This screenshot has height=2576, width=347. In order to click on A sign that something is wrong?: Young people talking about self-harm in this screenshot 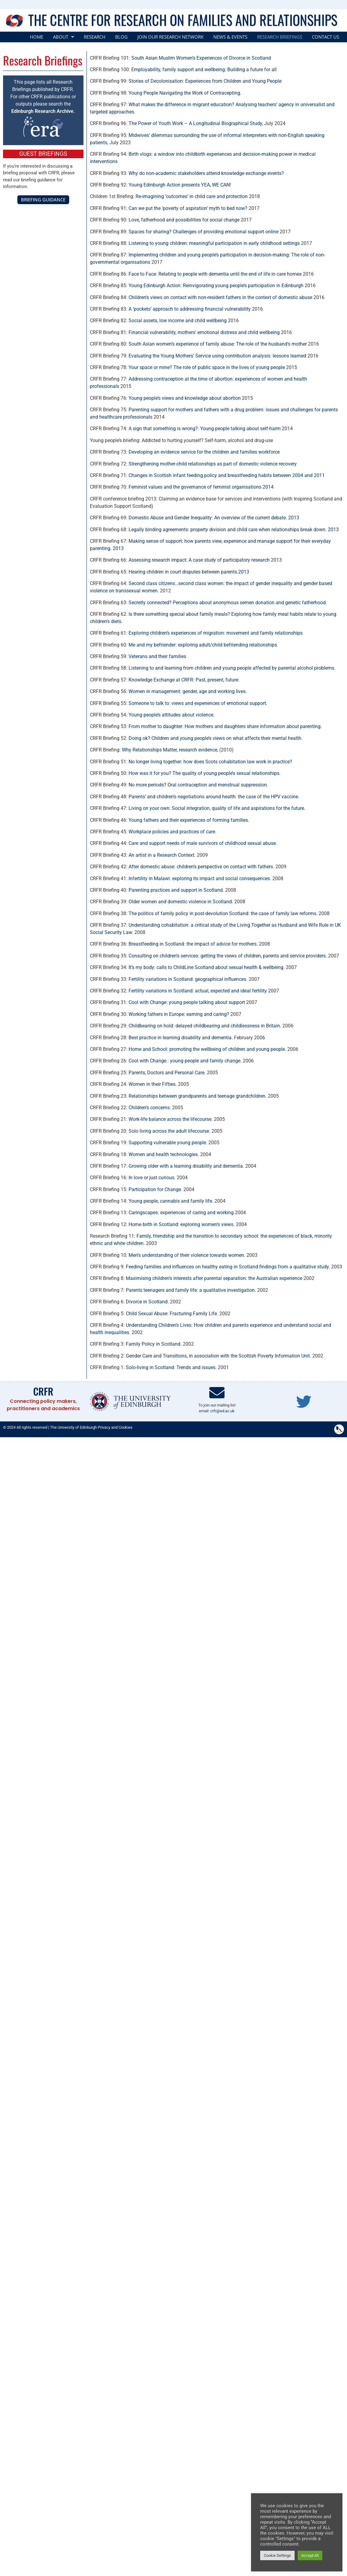, I will do `click(205, 428)`.